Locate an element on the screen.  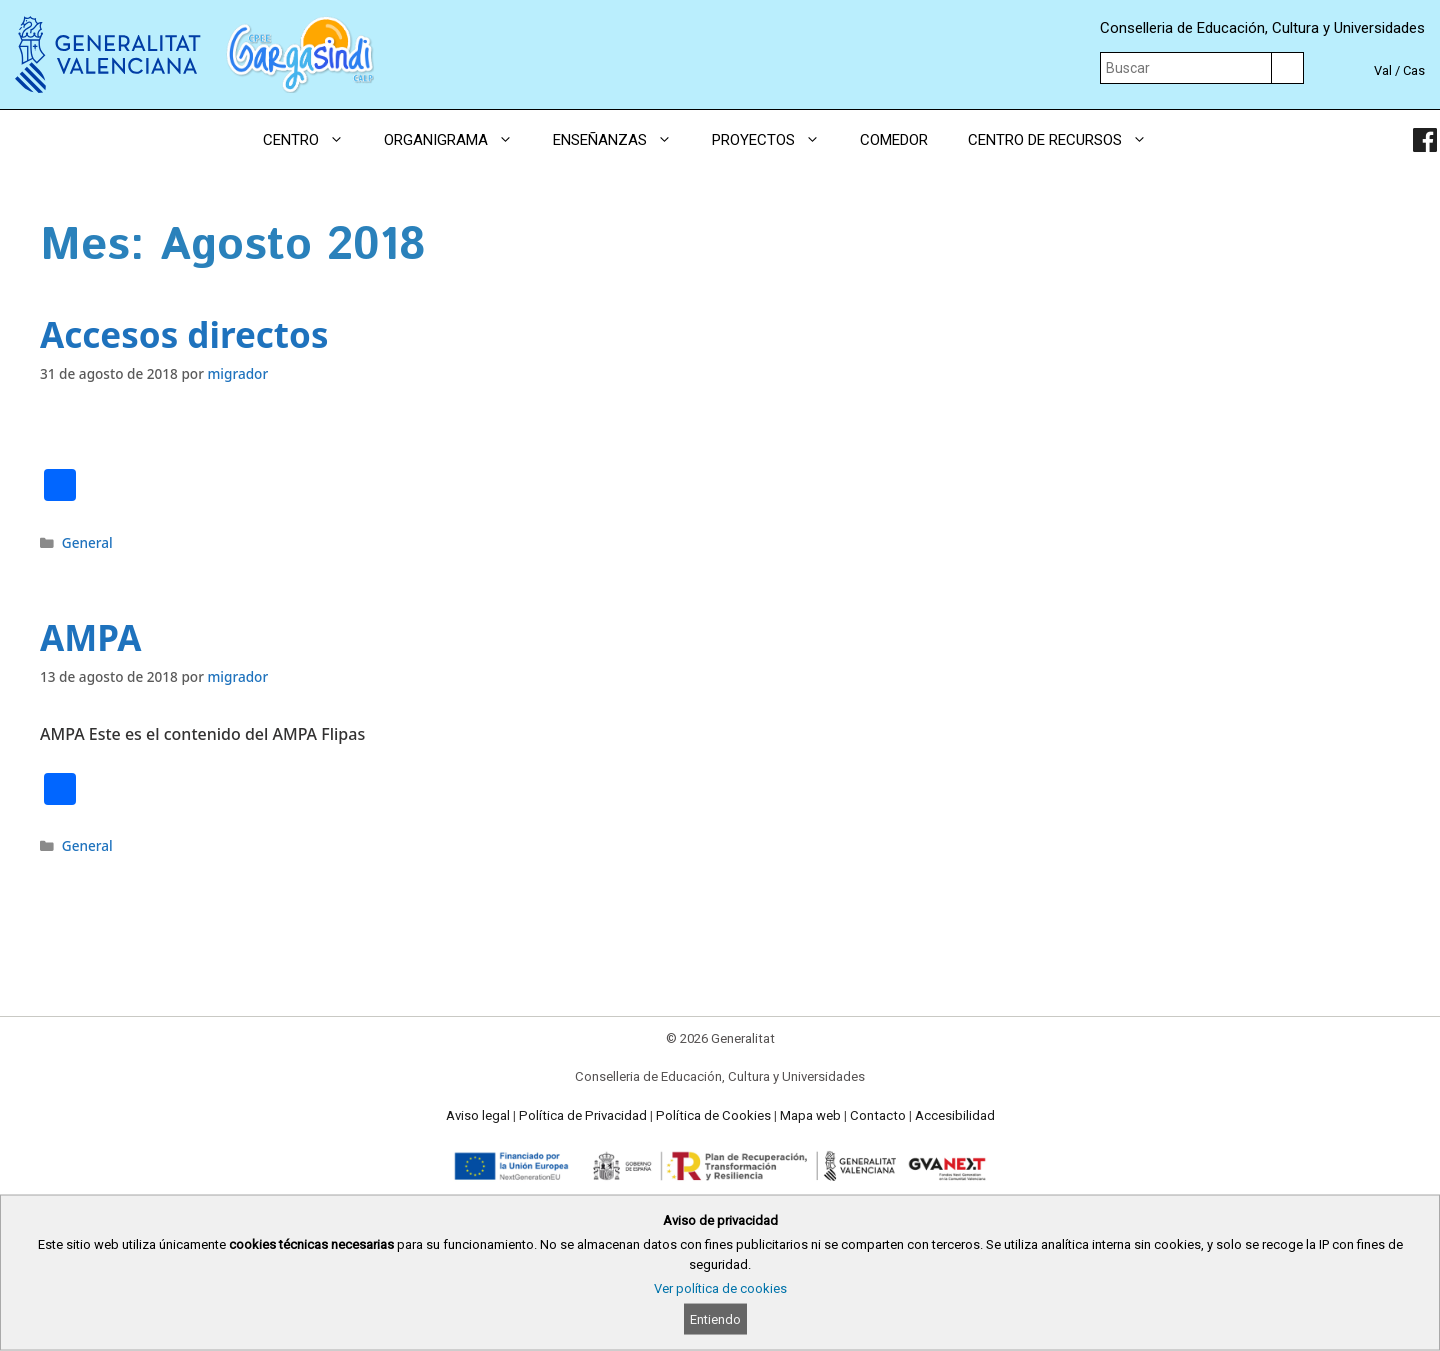
Val is located at coordinates (1383, 70).